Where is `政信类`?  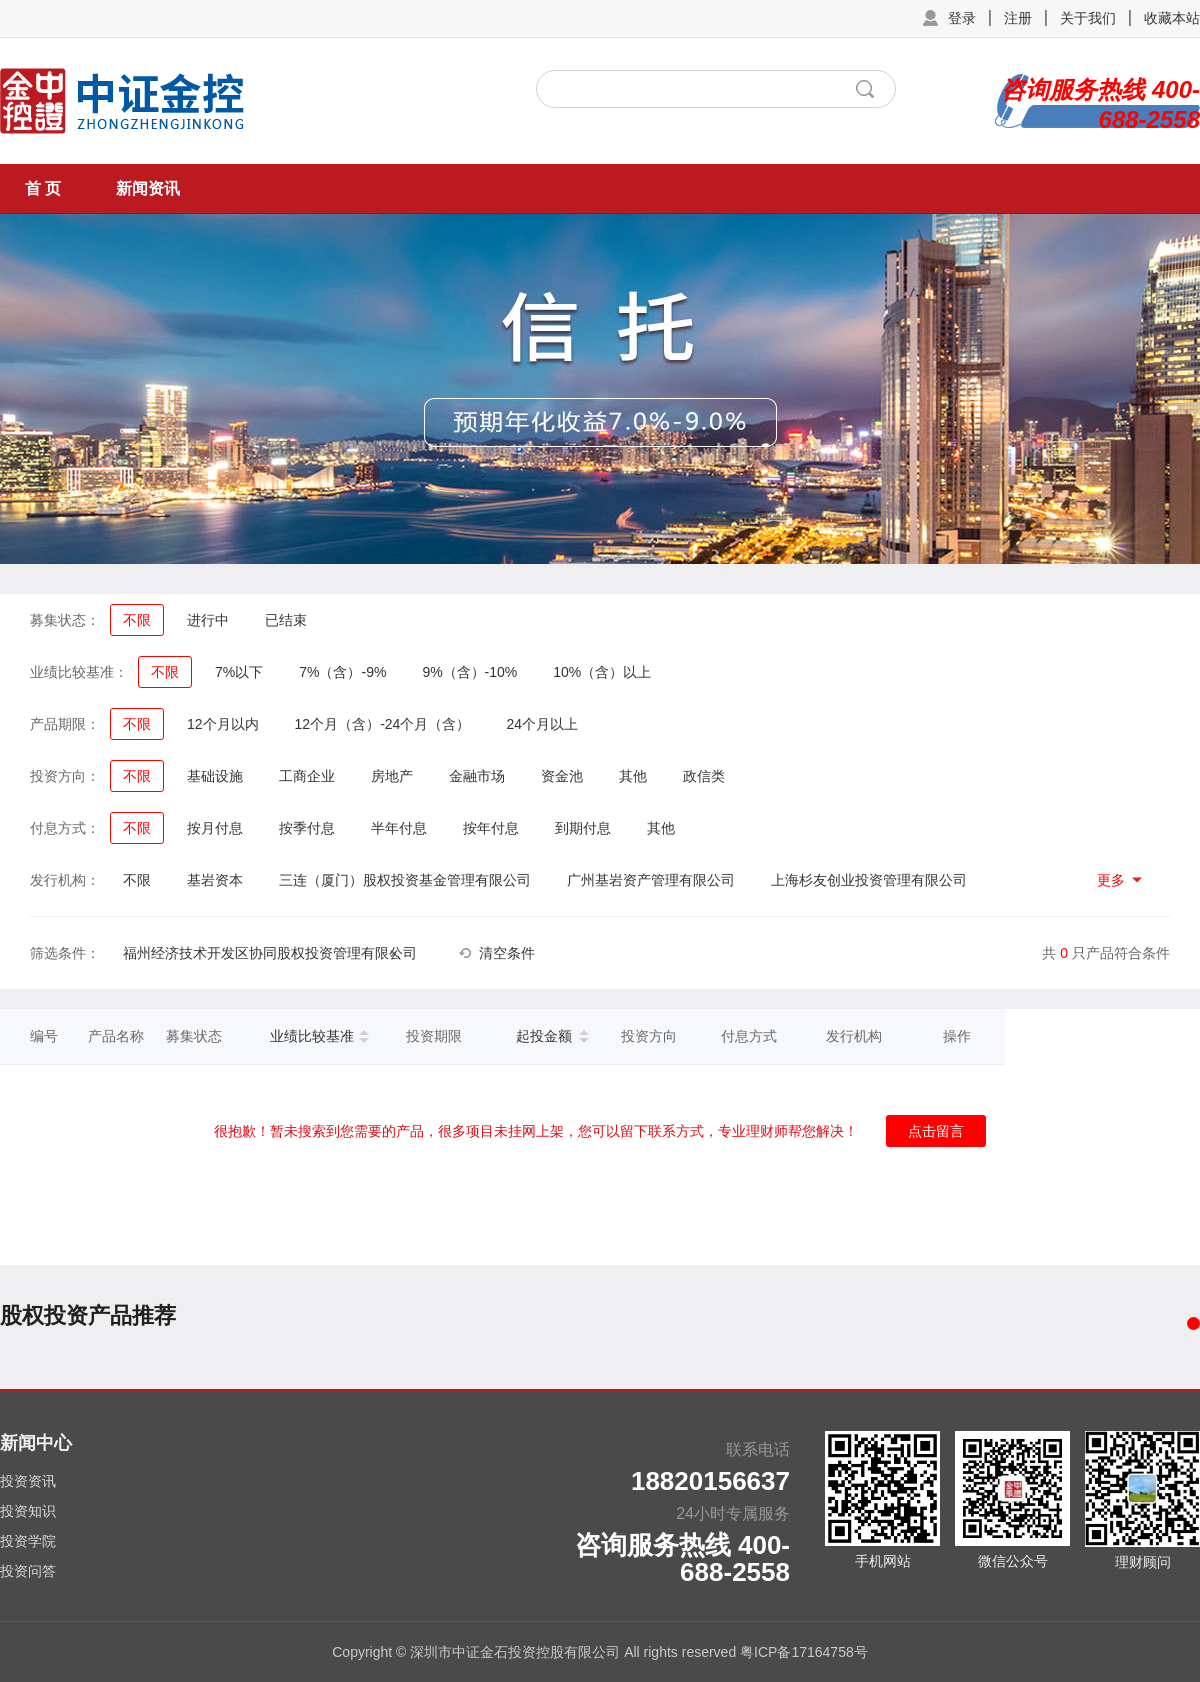 政信类 is located at coordinates (704, 776).